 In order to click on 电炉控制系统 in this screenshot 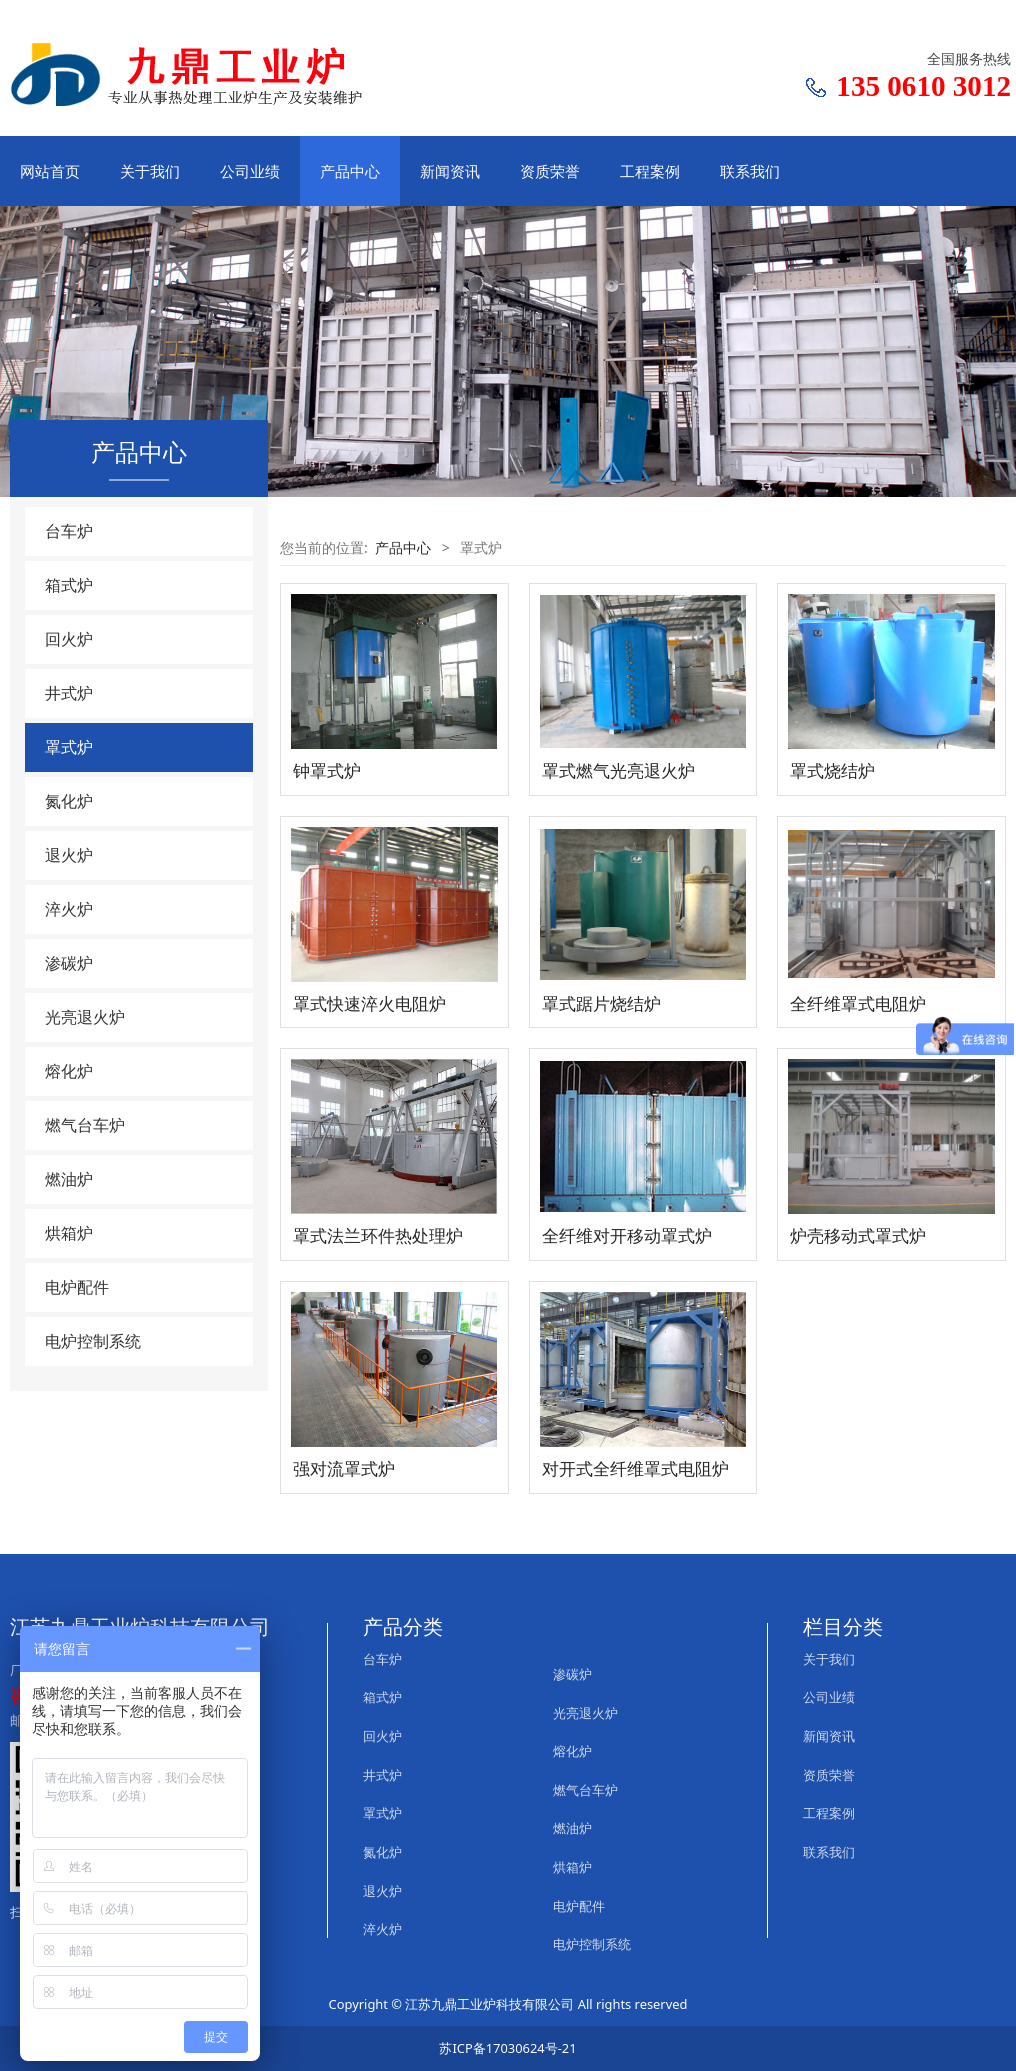, I will do `click(93, 1341)`.